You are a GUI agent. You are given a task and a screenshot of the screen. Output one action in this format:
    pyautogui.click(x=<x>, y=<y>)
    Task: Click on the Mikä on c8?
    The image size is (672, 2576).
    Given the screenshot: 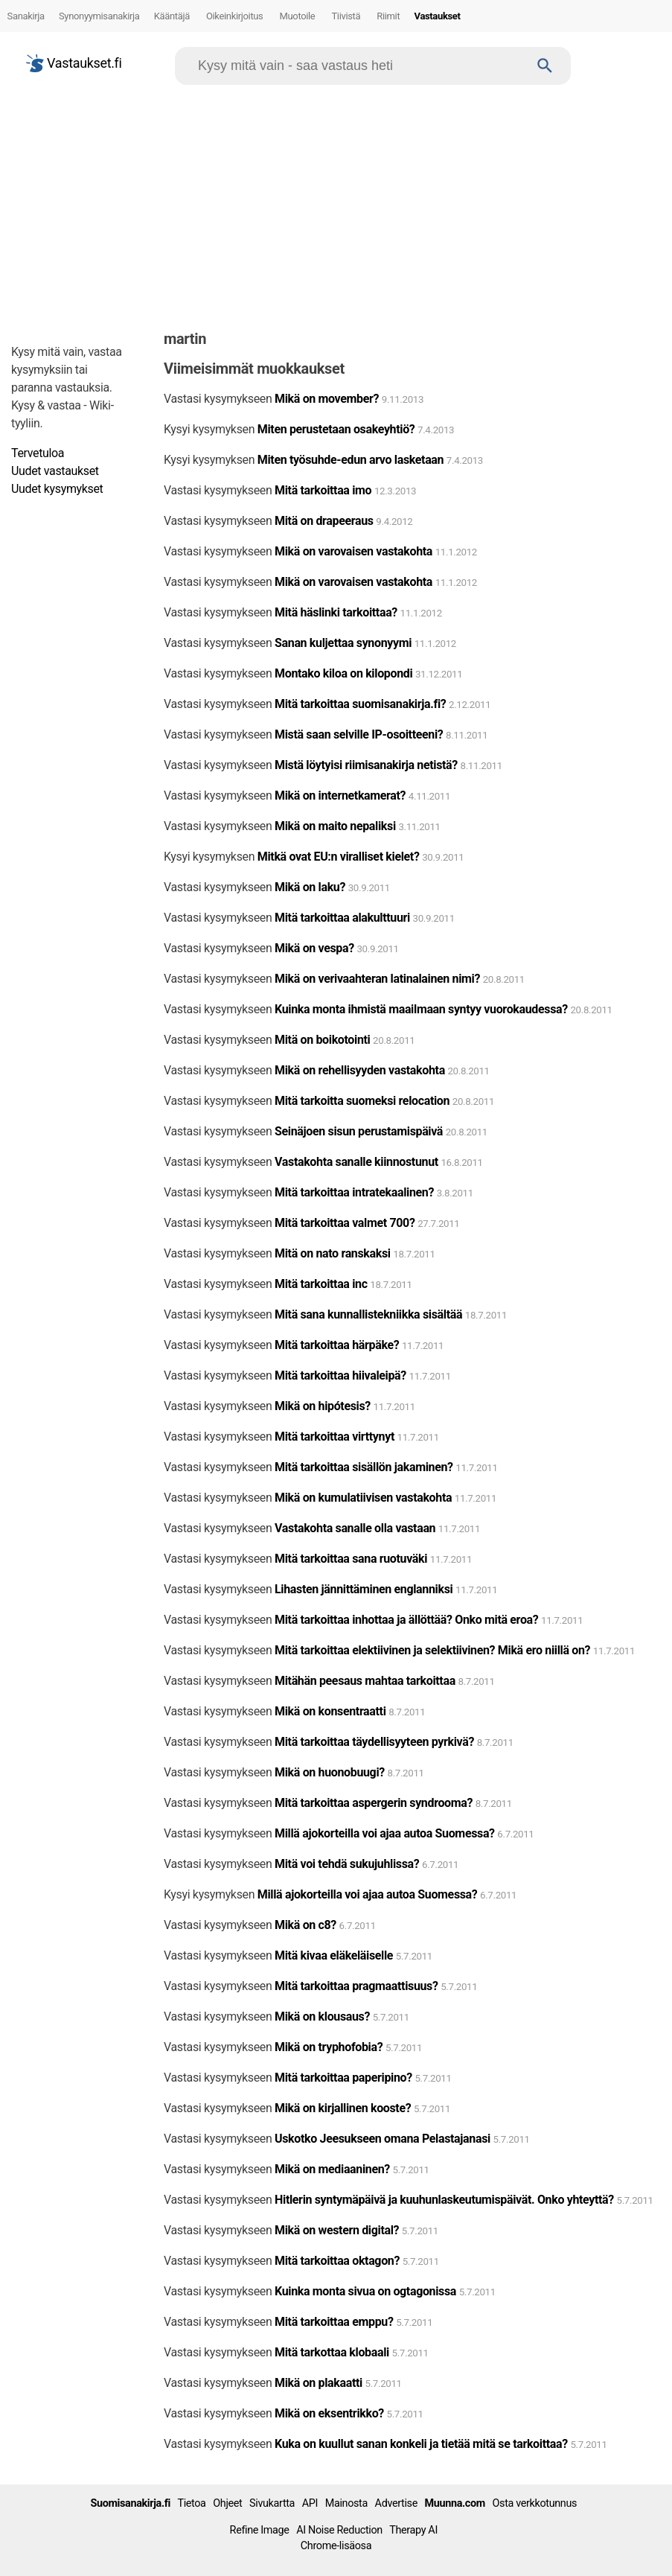 What is the action you would take?
    pyautogui.click(x=305, y=1925)
    